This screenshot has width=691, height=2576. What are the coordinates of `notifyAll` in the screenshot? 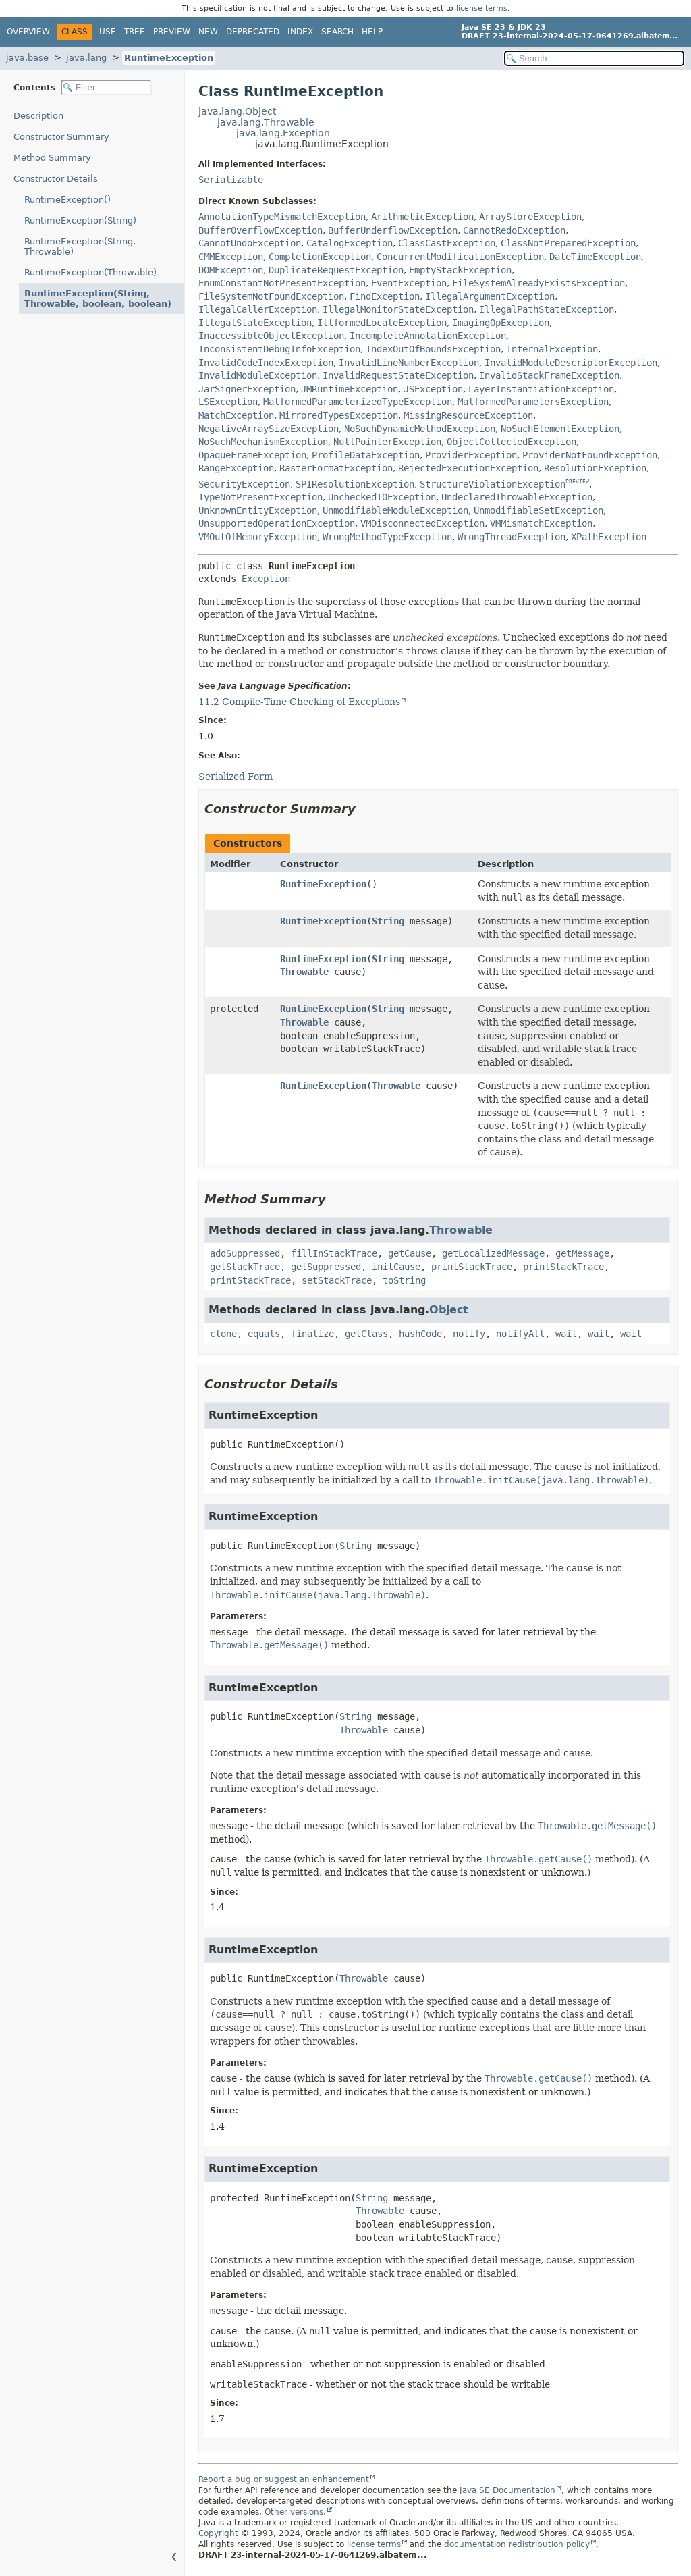 It's located at (520, 1333).